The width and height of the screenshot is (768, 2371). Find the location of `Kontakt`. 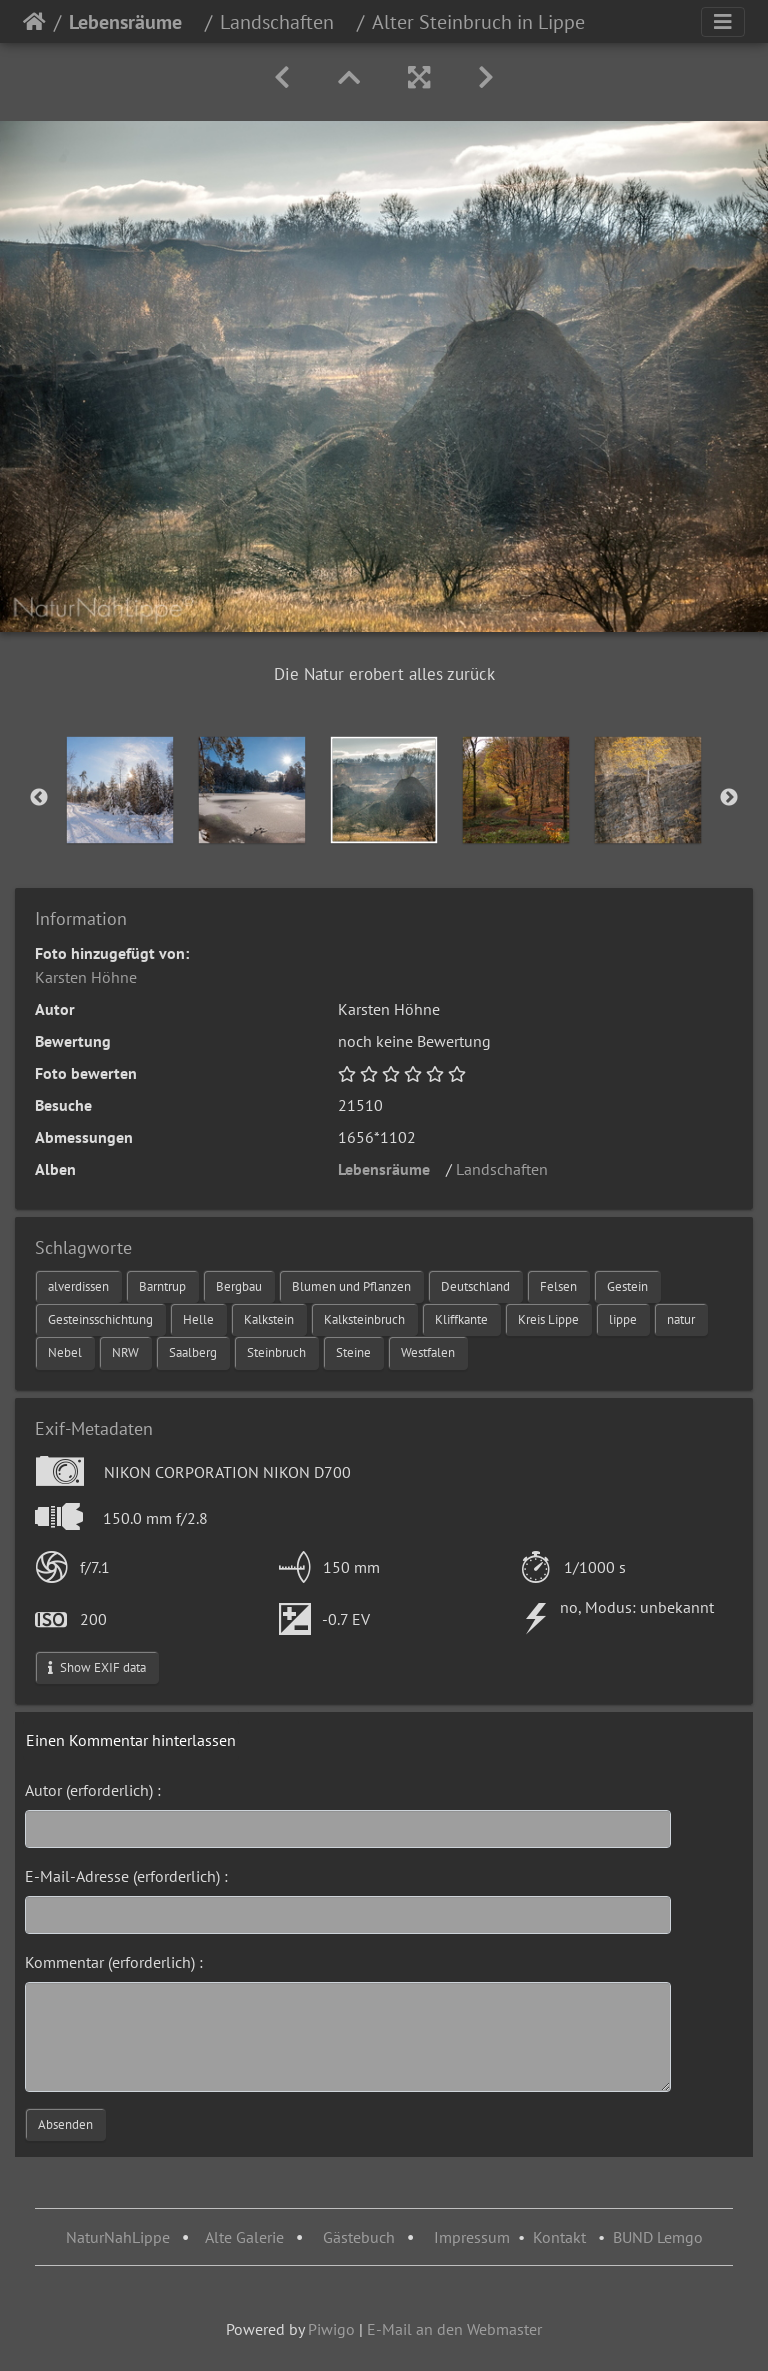

Kontakt is located at coordinates (559, 2237).